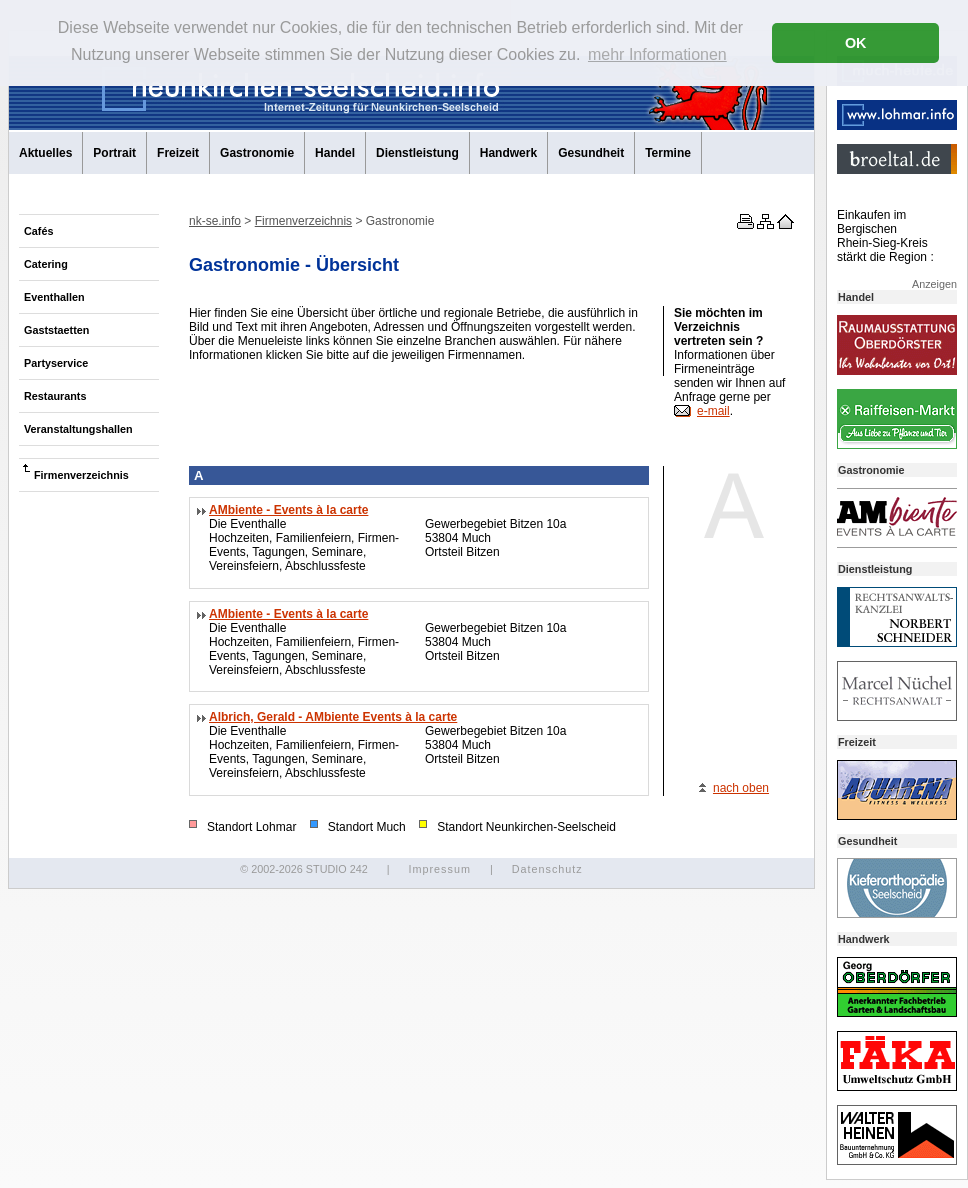 This screenshot has width=968, height=1188. Describe the element at coordinates (78, 429) in the screenshot. I see `Veranstaltungshallen` at that location.